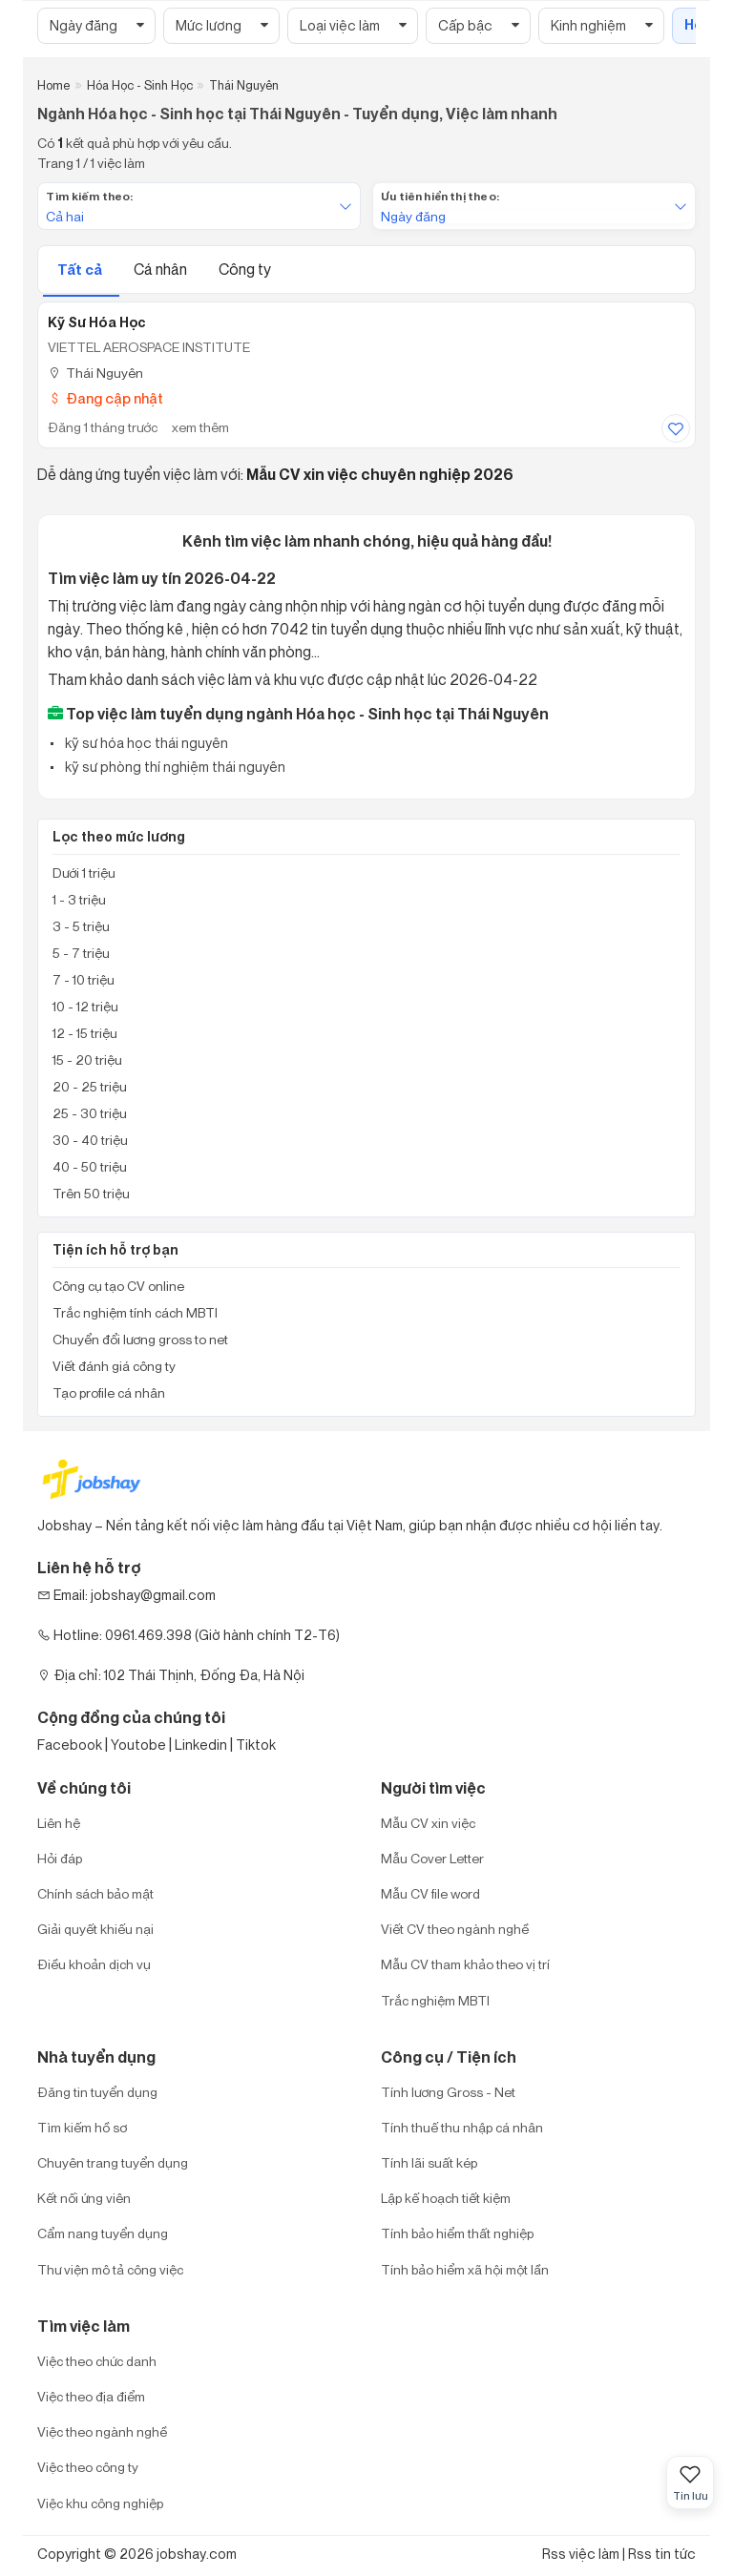 This screenshot has height=2576, width=733. Describe the element at coordinates (465, 2269) in the screenshot. I see `Tính bảo hiểm xã hội một lần` at that location.